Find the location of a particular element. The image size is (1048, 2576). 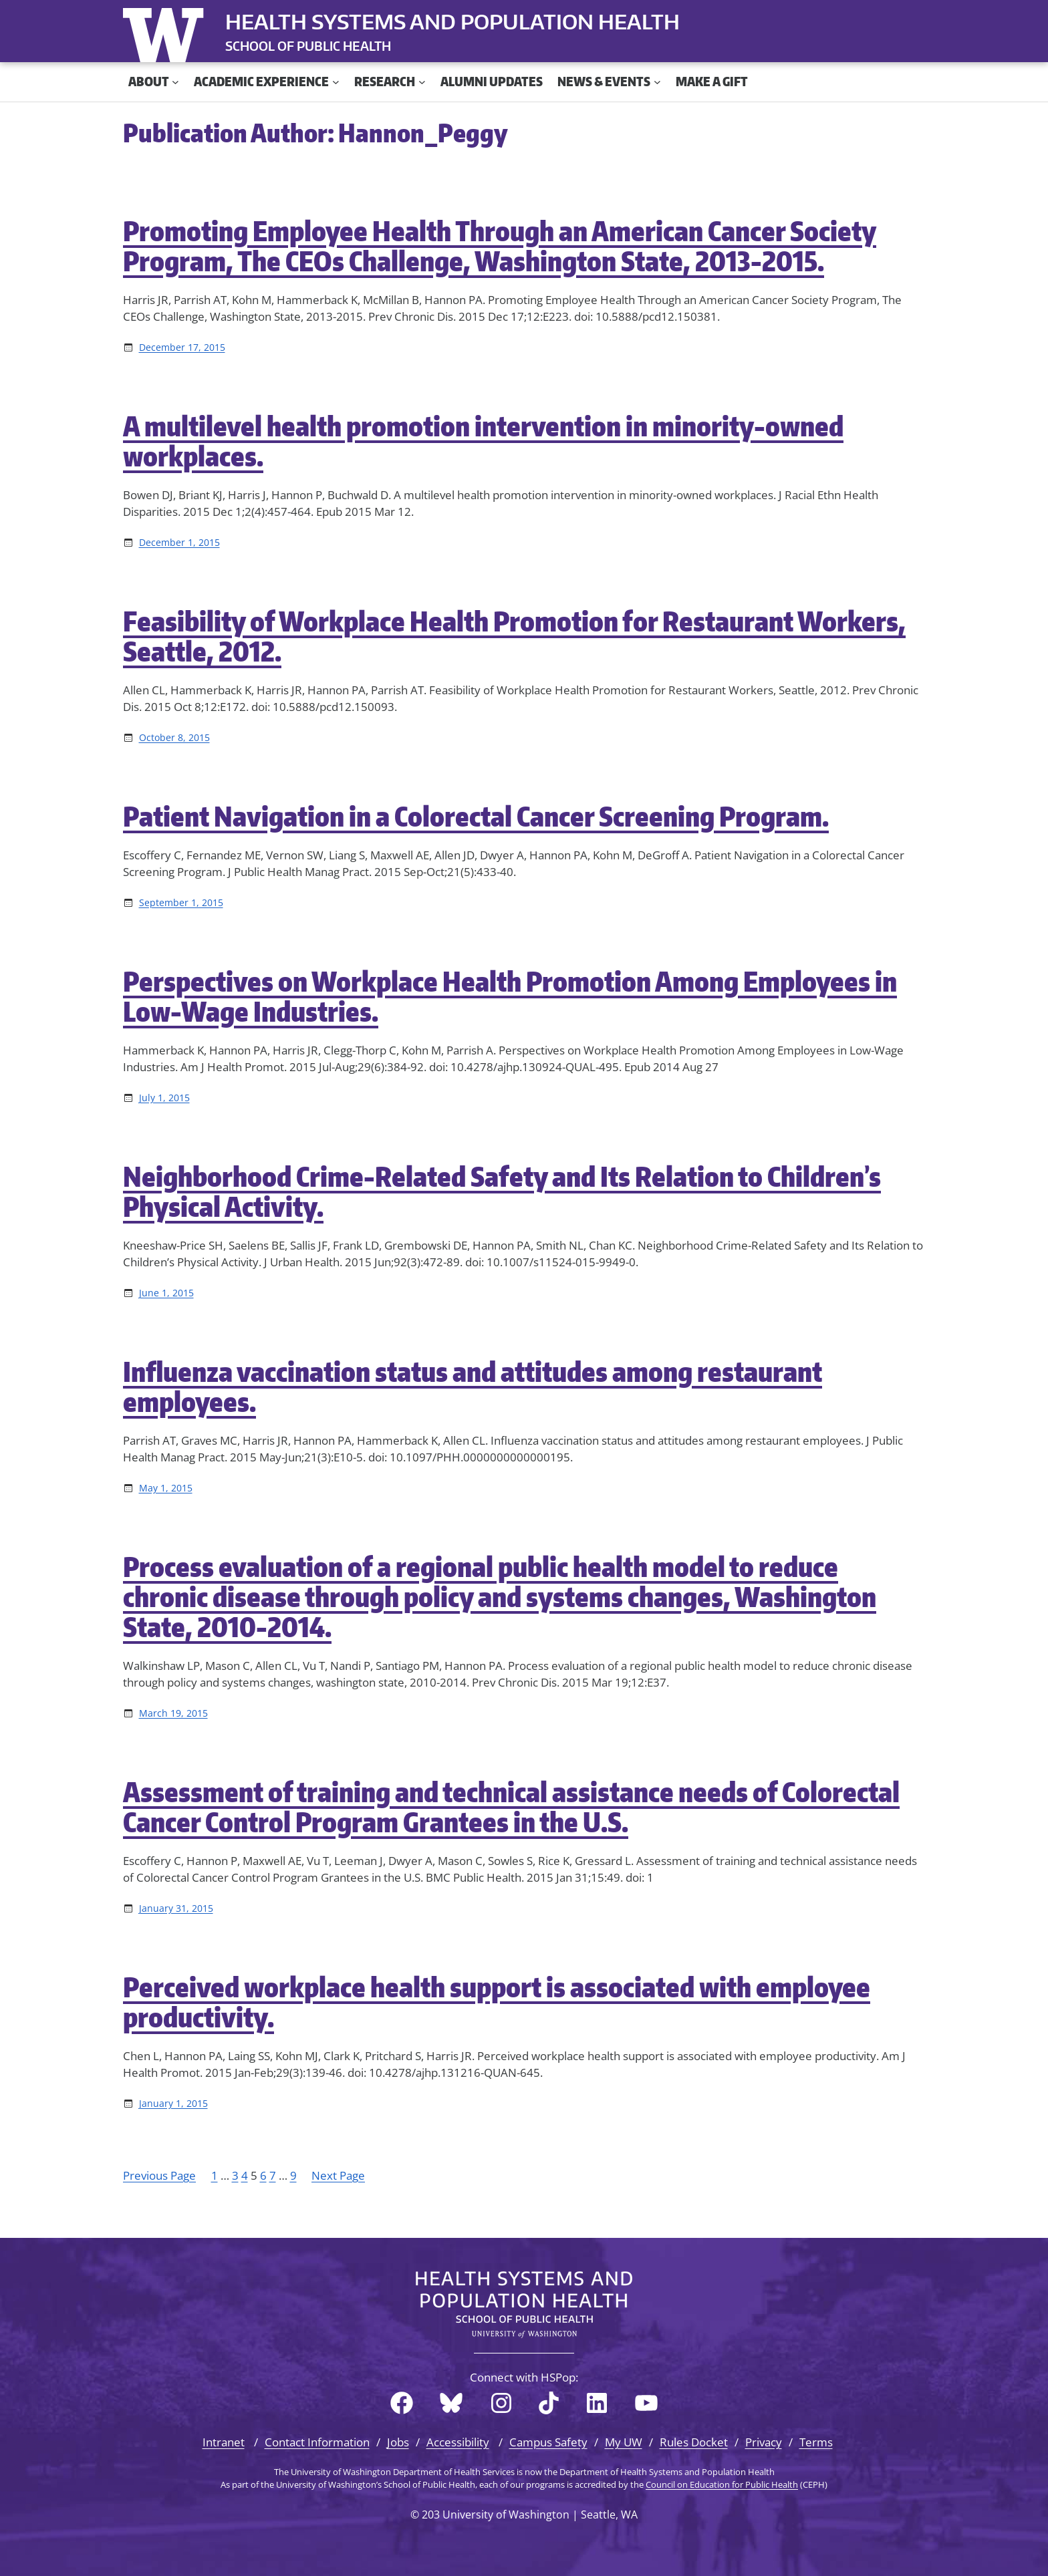

Neighborhood Crime-Related Safety and Its Relation to Children’s Physical Activity. is located at coordinates (502, 1191).